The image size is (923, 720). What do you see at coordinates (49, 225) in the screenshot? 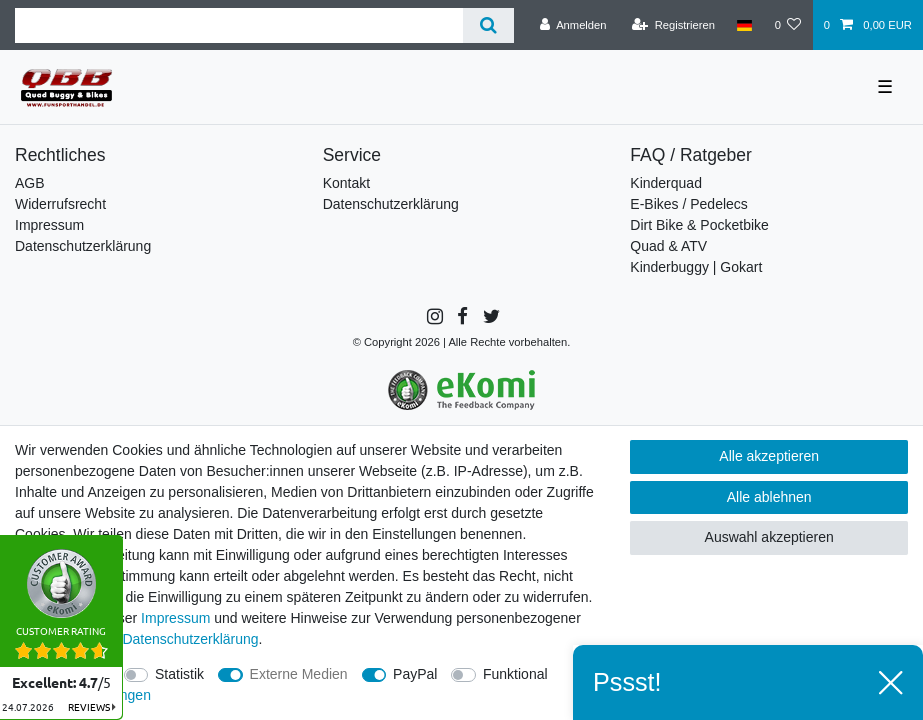
I see `Impressum` at bounding box center [49, 225].